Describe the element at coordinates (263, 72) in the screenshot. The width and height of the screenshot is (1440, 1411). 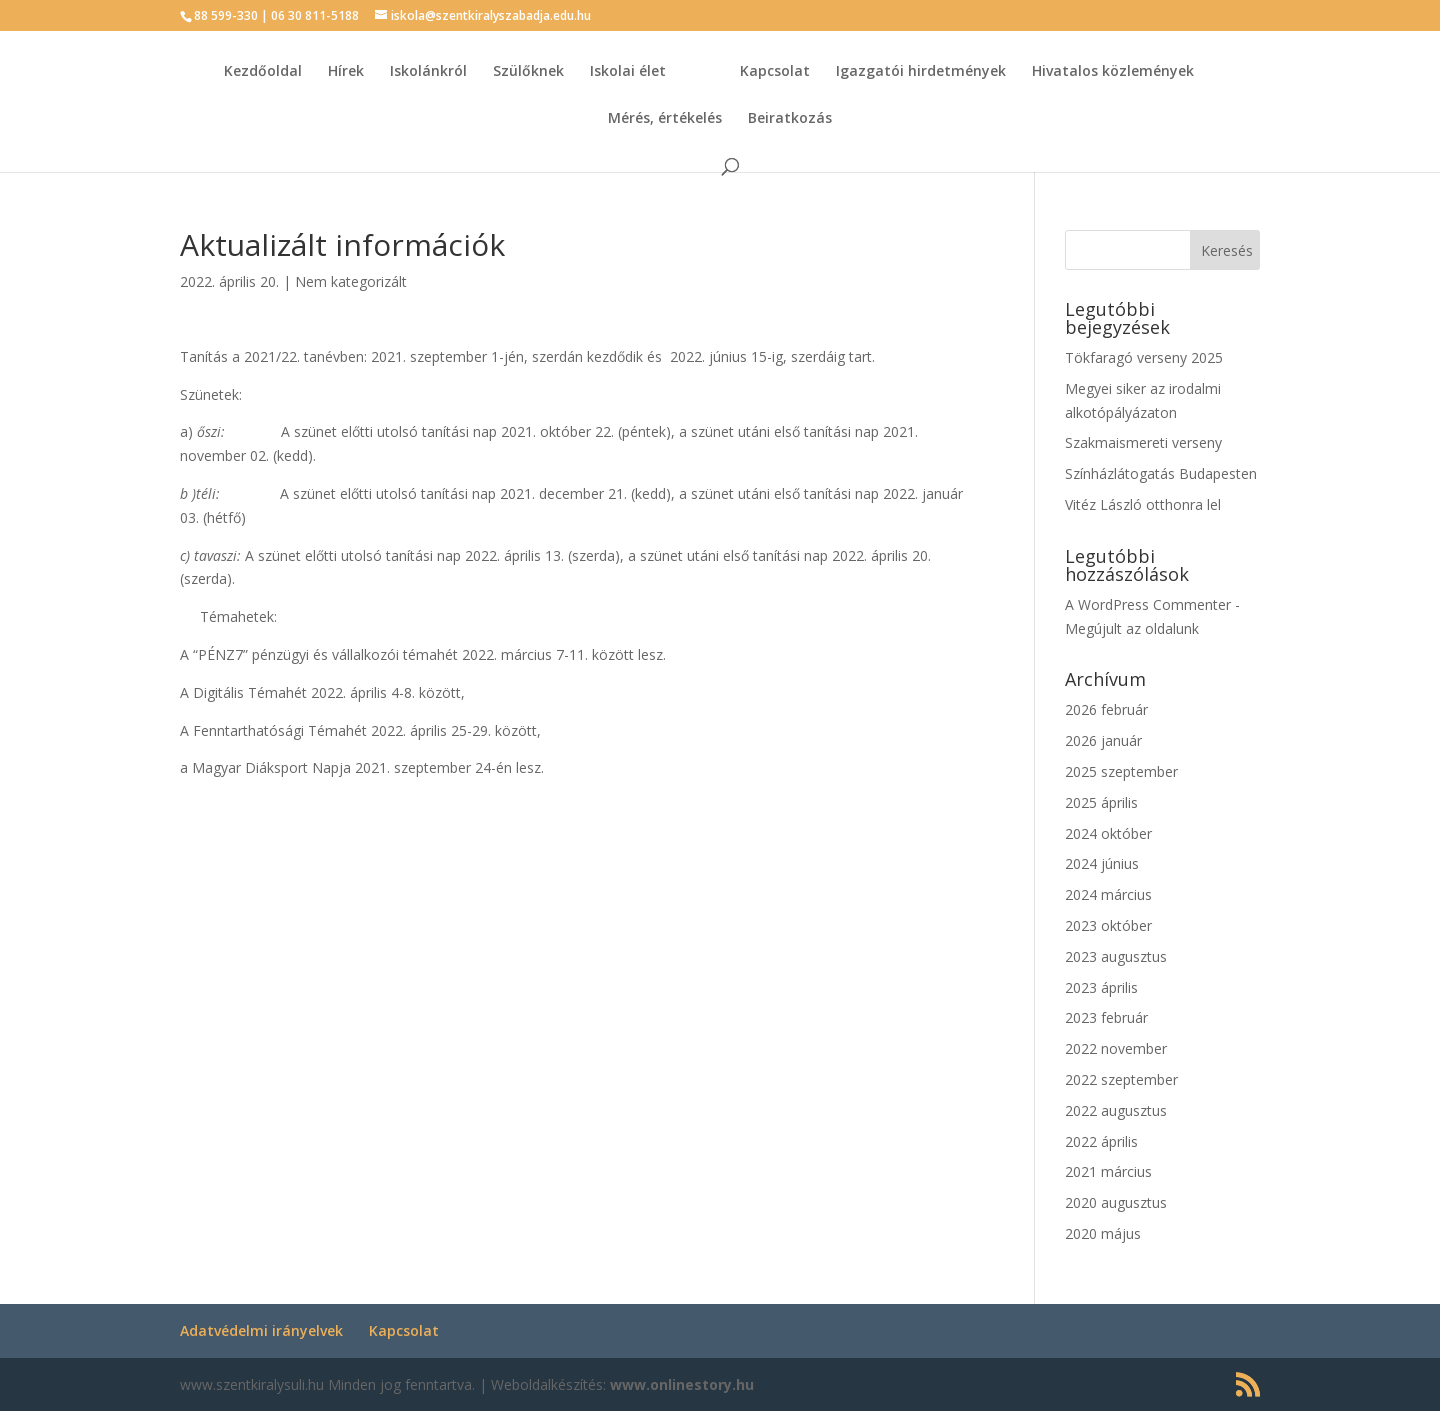
I see `Kezdőoldal` at that location.